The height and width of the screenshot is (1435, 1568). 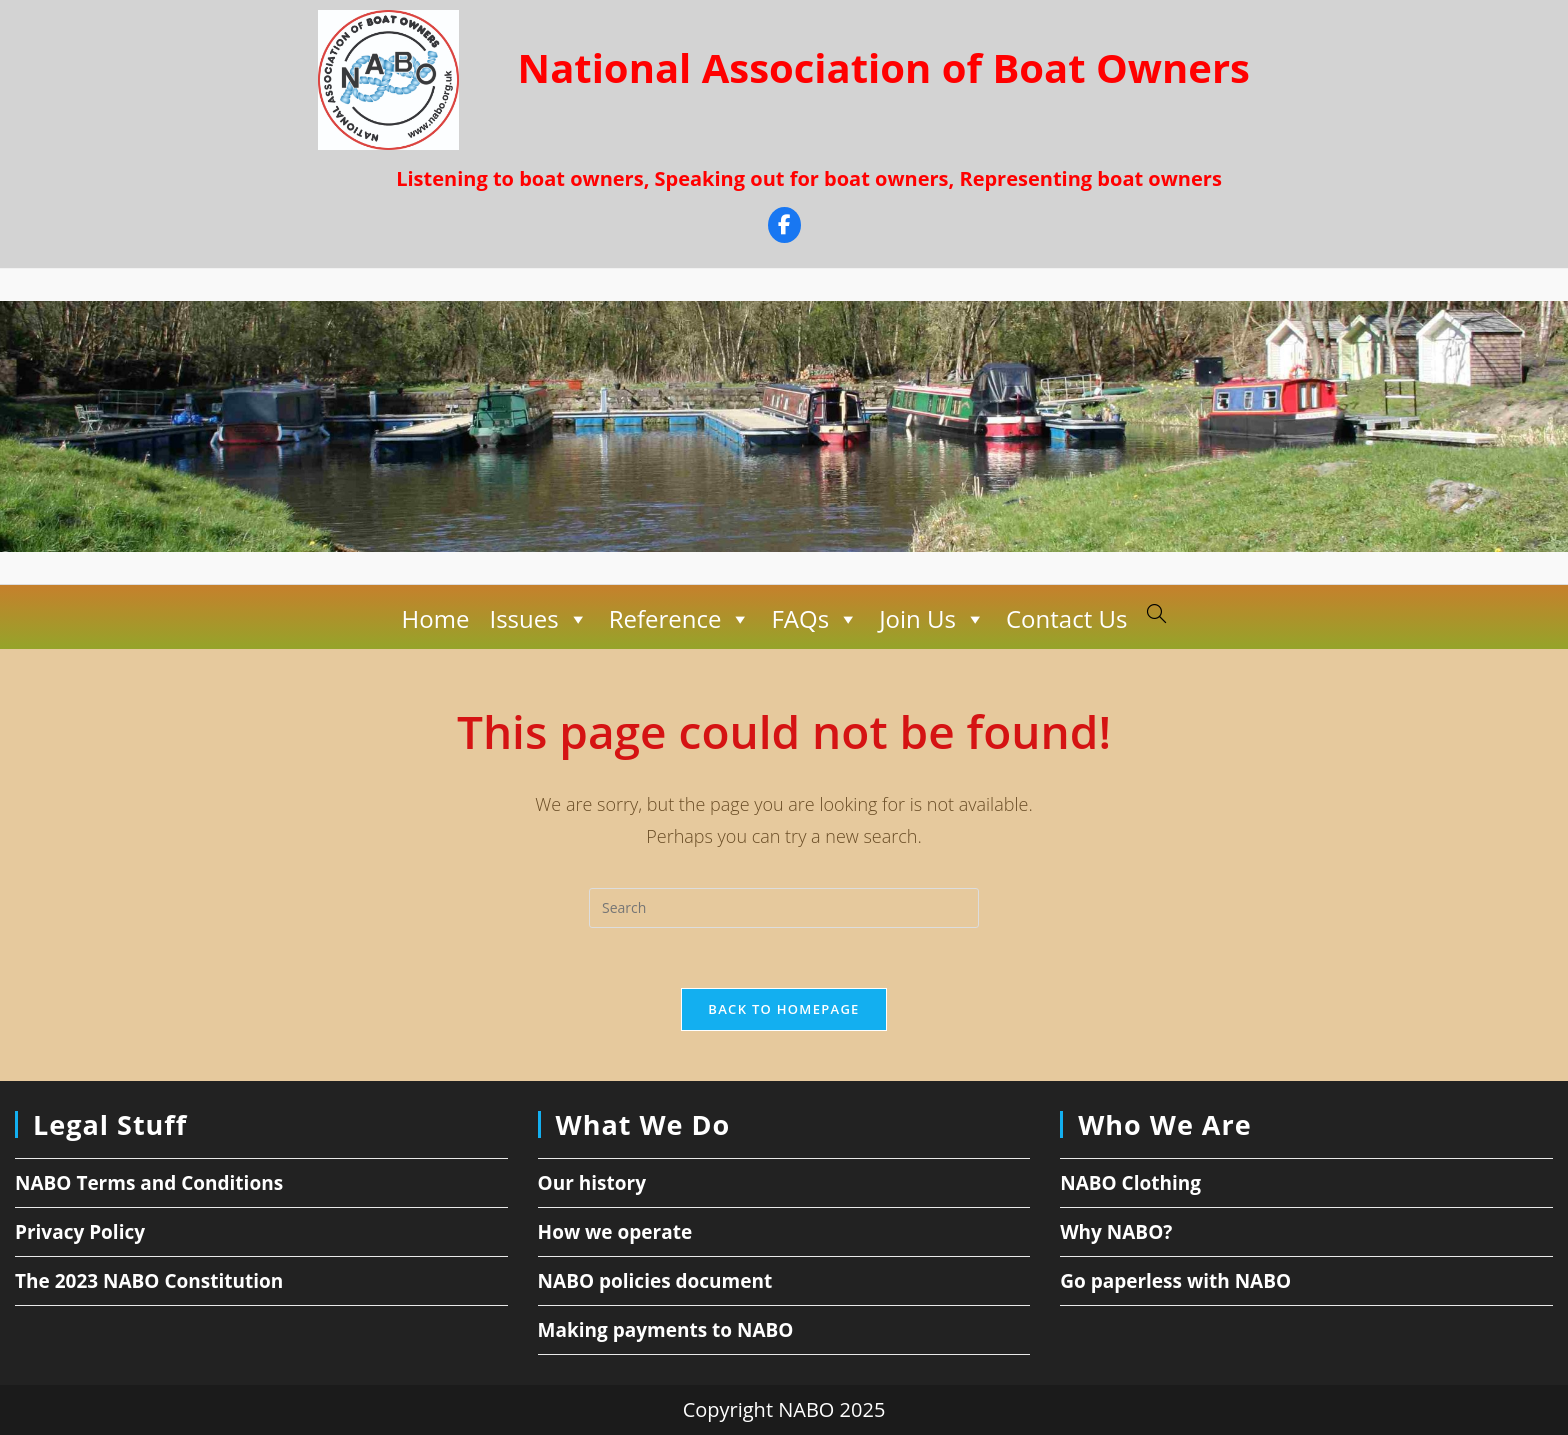 I want to click on Join Us, so click(x=932, y=619).